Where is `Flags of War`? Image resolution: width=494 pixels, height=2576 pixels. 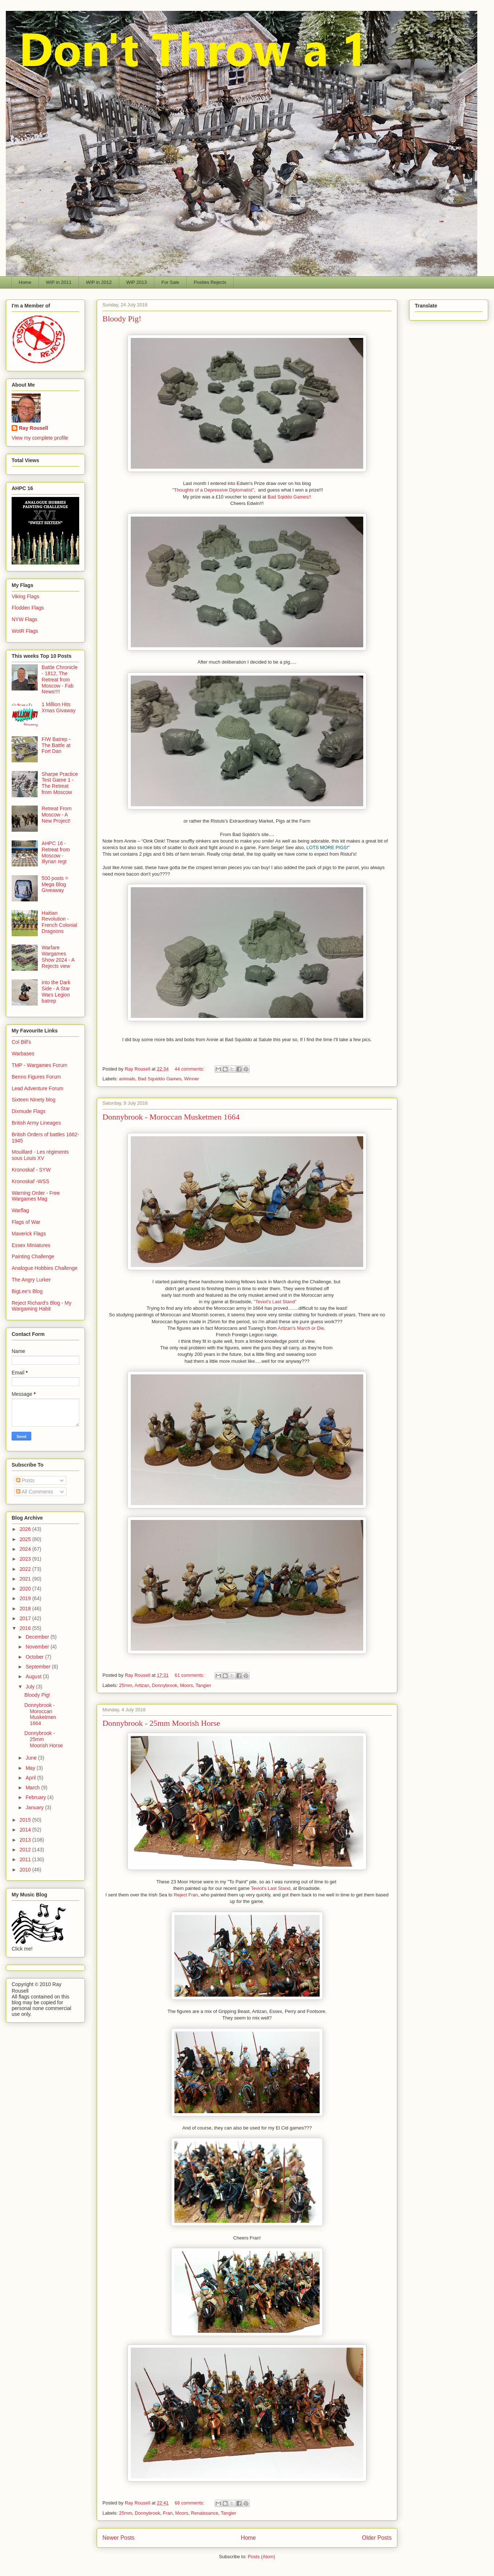 Flags of War is located at coordinates (26, 1222).